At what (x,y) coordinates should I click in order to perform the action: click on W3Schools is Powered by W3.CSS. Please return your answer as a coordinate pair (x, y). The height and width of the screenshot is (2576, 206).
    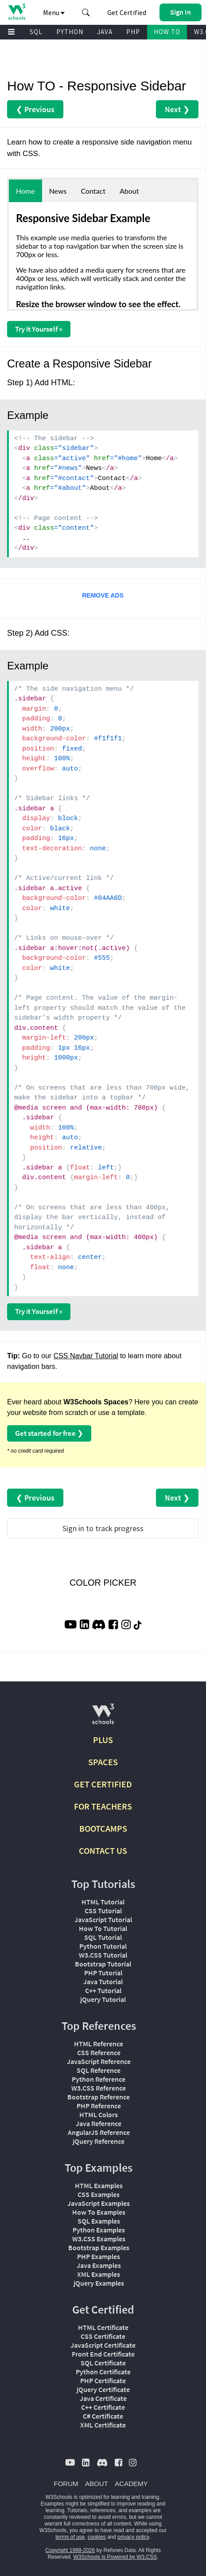
    Looking at the image, I should click on (115, 2557).